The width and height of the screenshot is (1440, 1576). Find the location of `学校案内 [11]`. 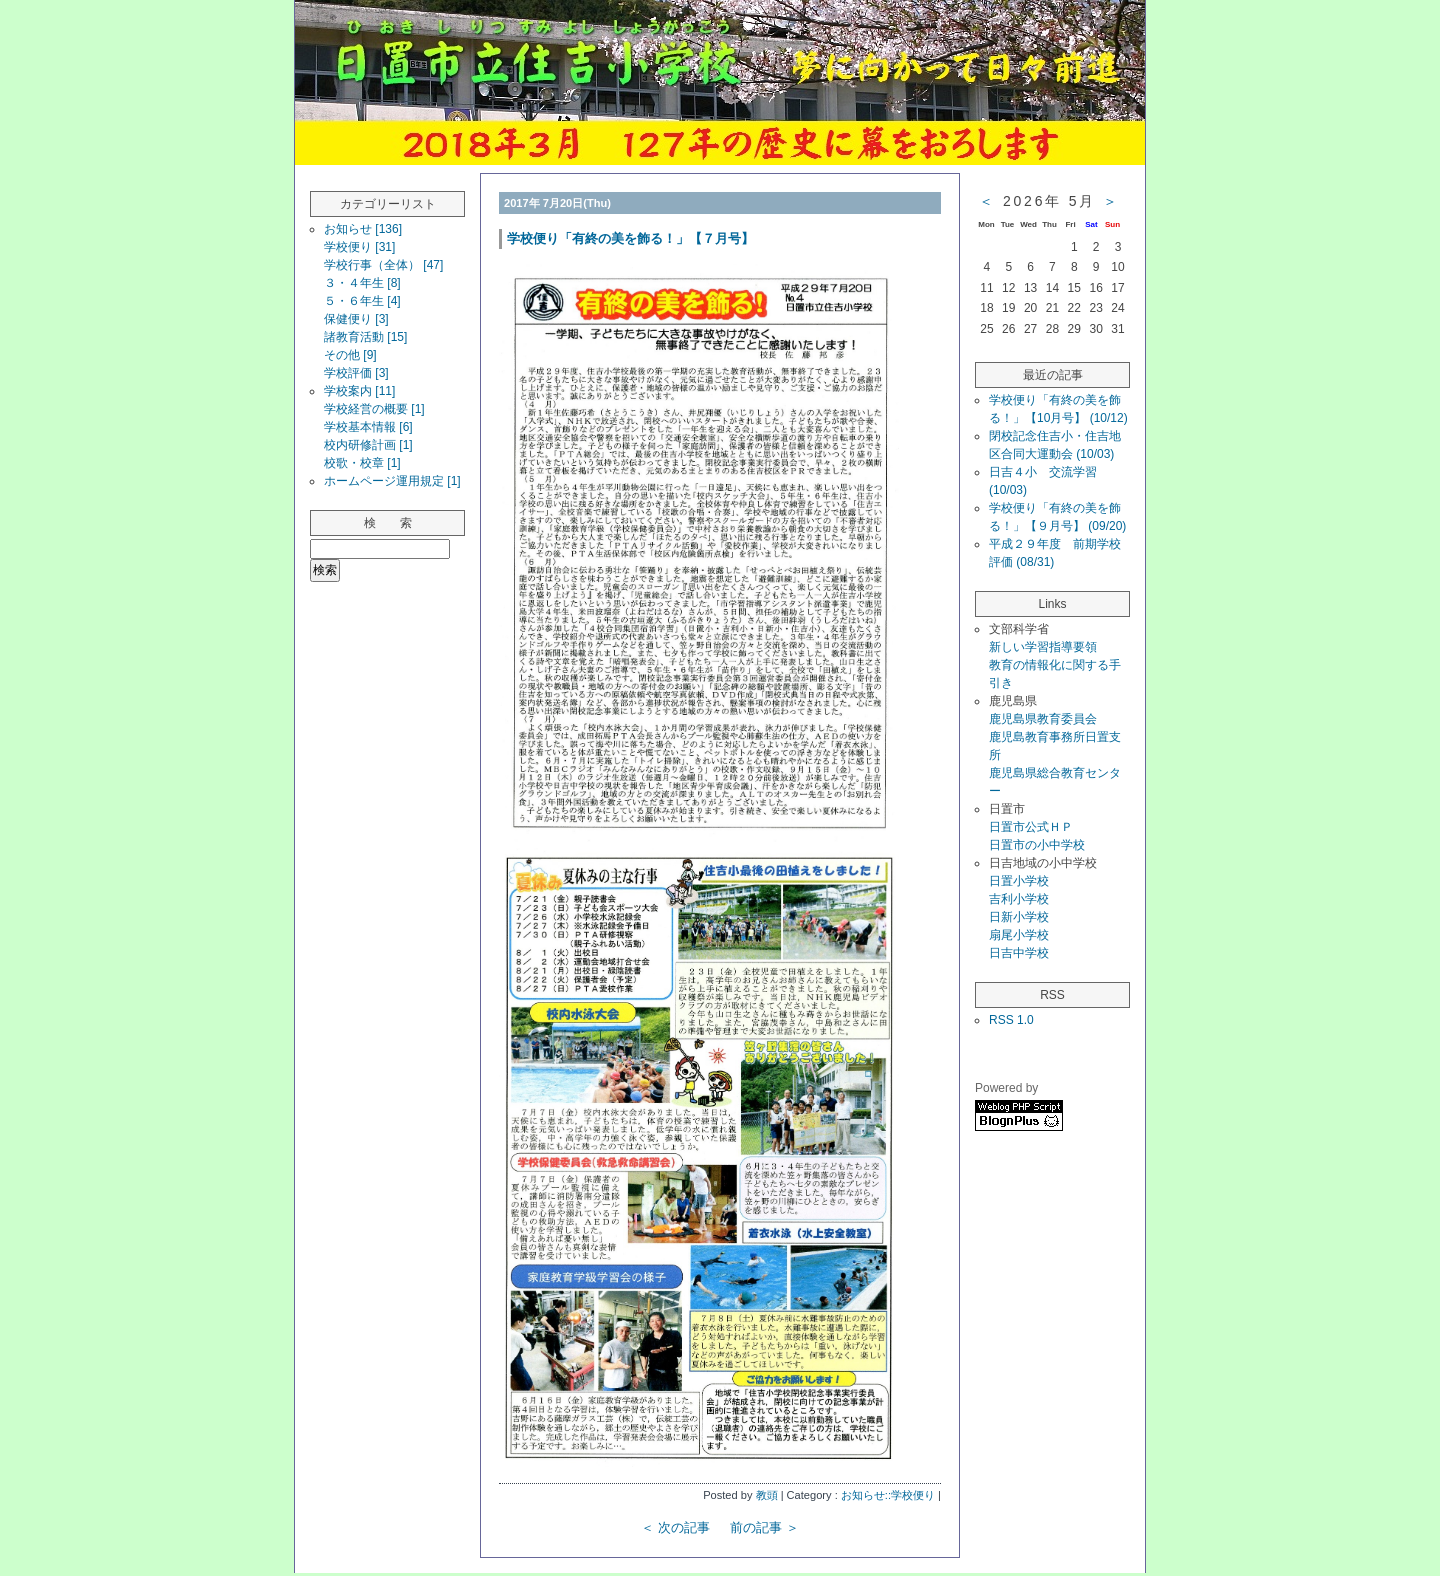

学校案内 [11] is located at coordinates (359, 391).